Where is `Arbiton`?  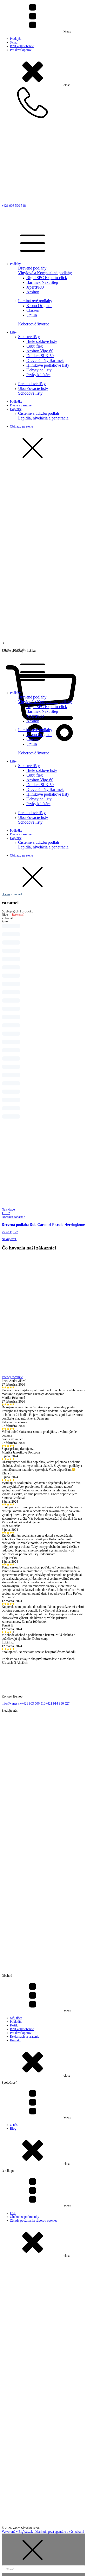
Arbiton is located at coordinates (32, 292).